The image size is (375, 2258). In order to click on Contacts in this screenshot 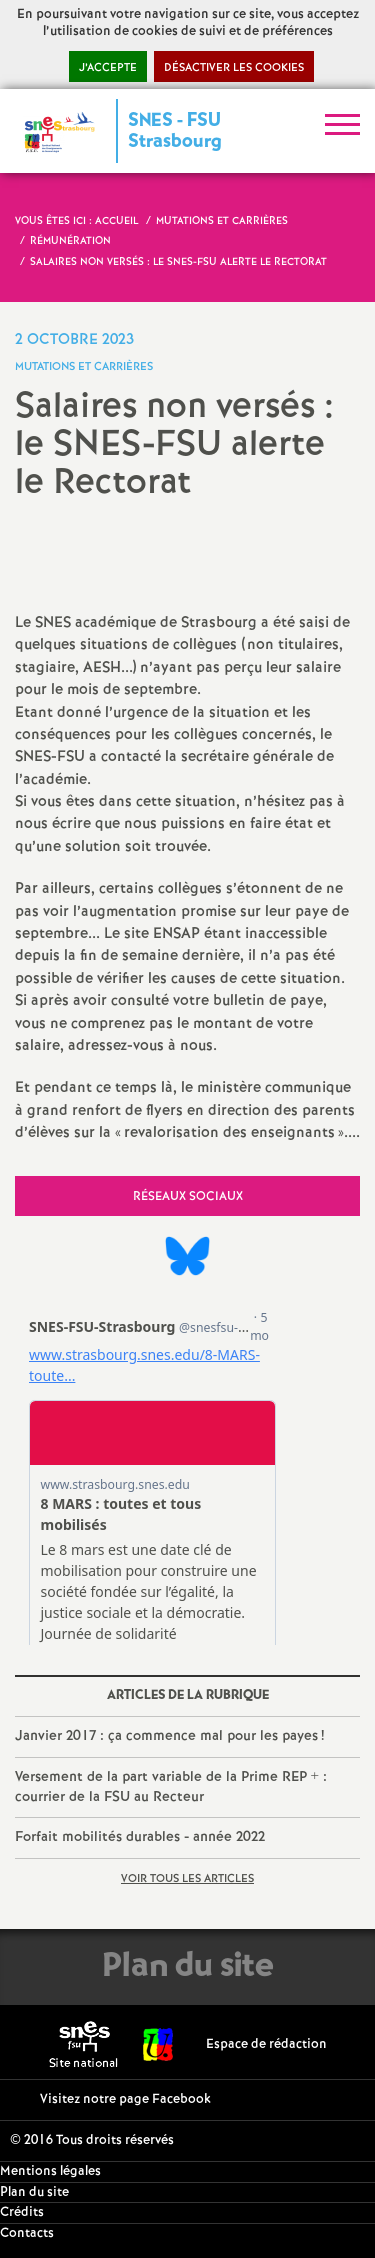, I will do `click(27, 2233)`.